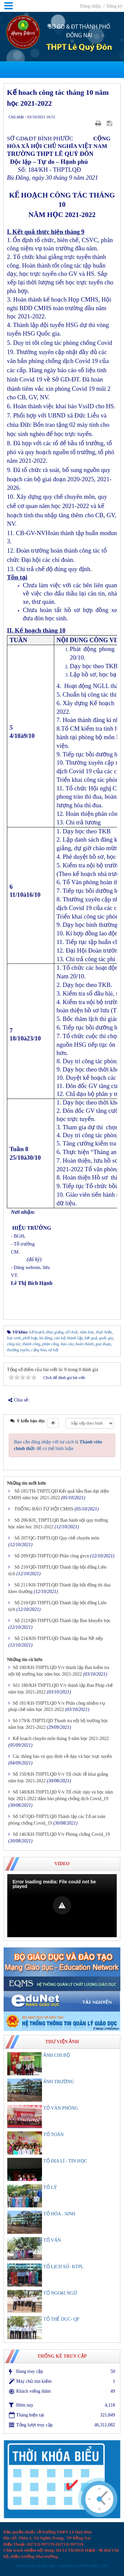 The height and width of the screenshot is (2576, 124). Describe the element at coordinates (79, 47) in the screenshot. I see `THPT Lê Quý Đôn` at that location.